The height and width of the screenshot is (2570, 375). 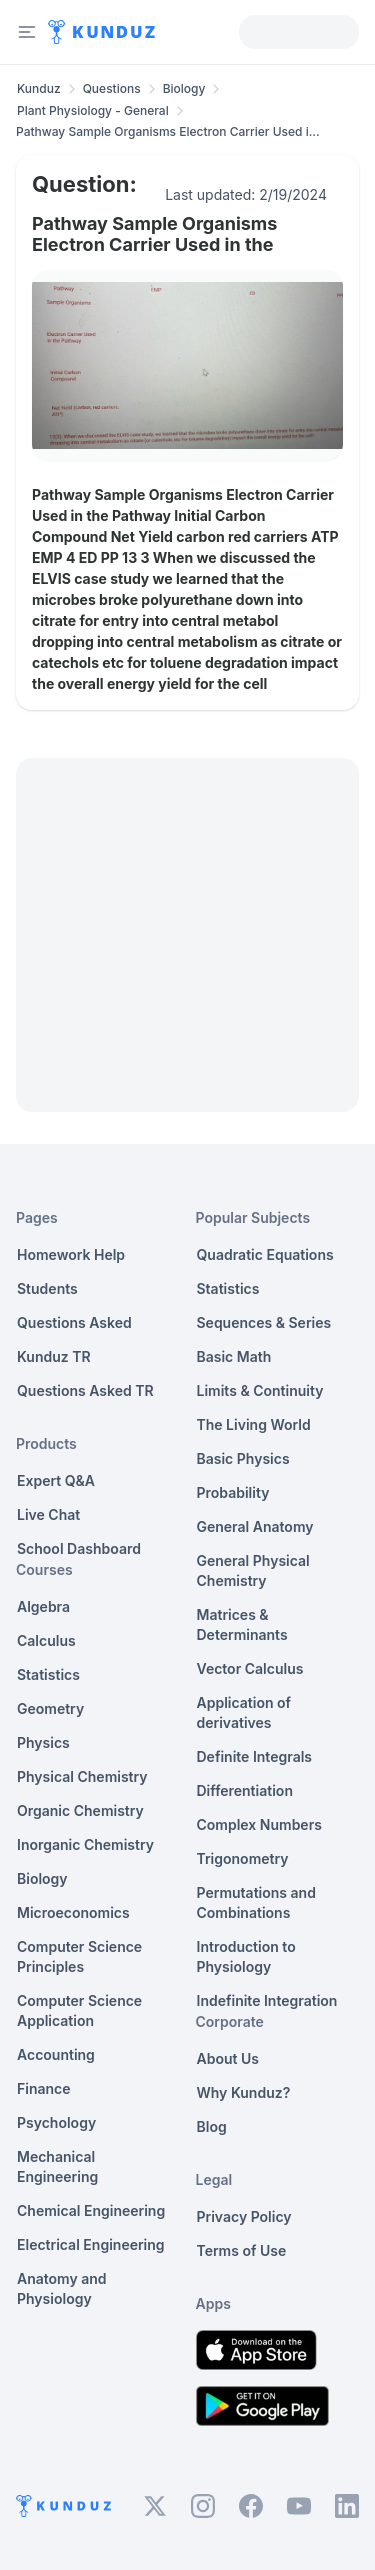 What do you see at coordinates (43, 1742) in the screenshot?
I see `Physics` at bounding box center [43, 1742].